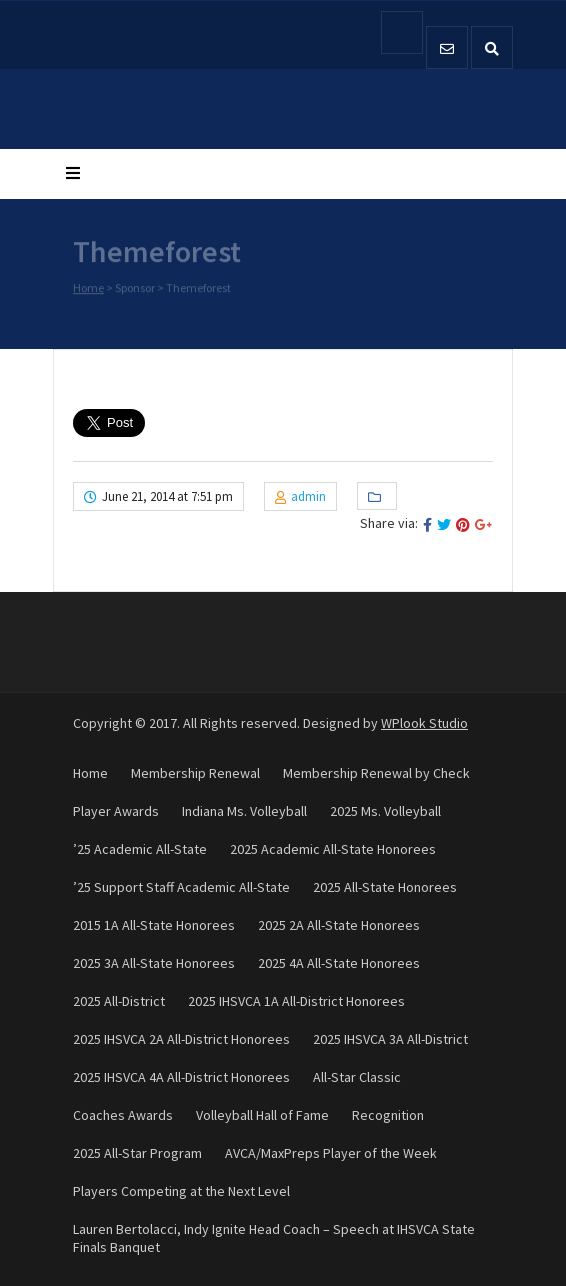  What do you see at coordinates (357, 1077) in the screenshot?
I see `All-Star Classic` at bounding box center [357, 1077].